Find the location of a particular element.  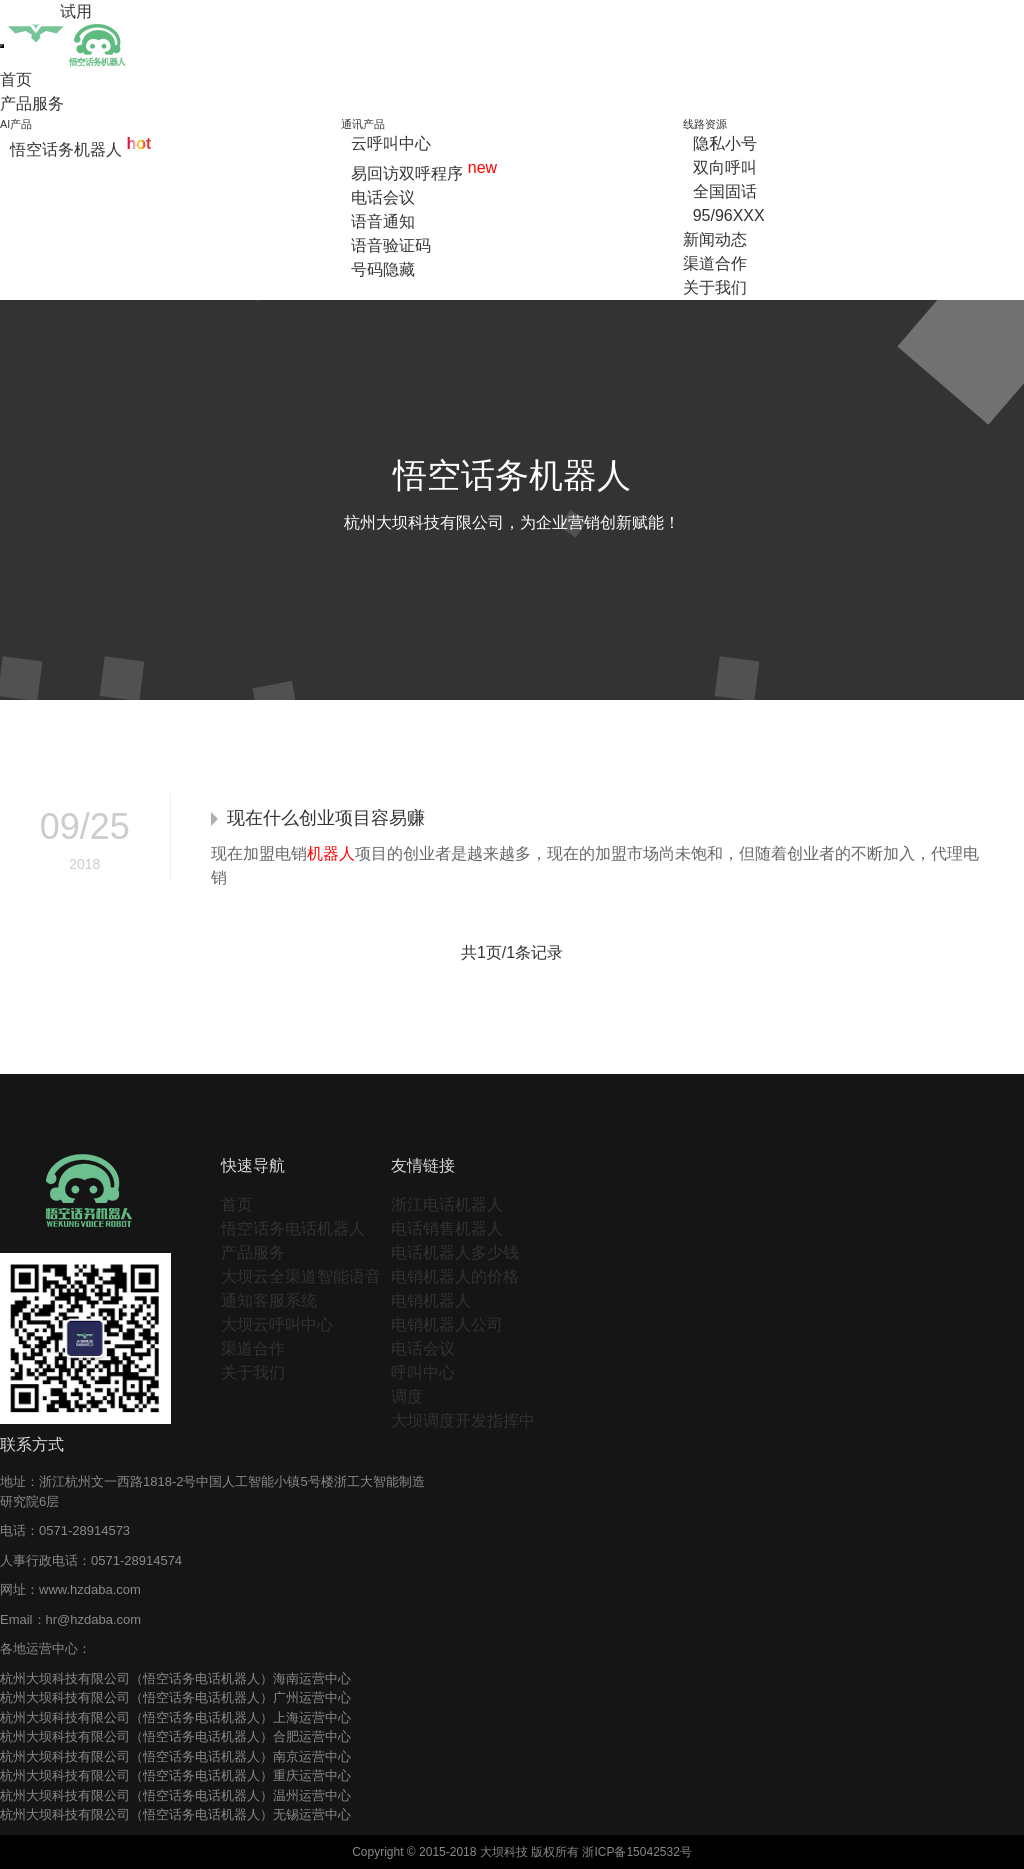

浙江电话机器人 is located at coordinates (447, 1204).